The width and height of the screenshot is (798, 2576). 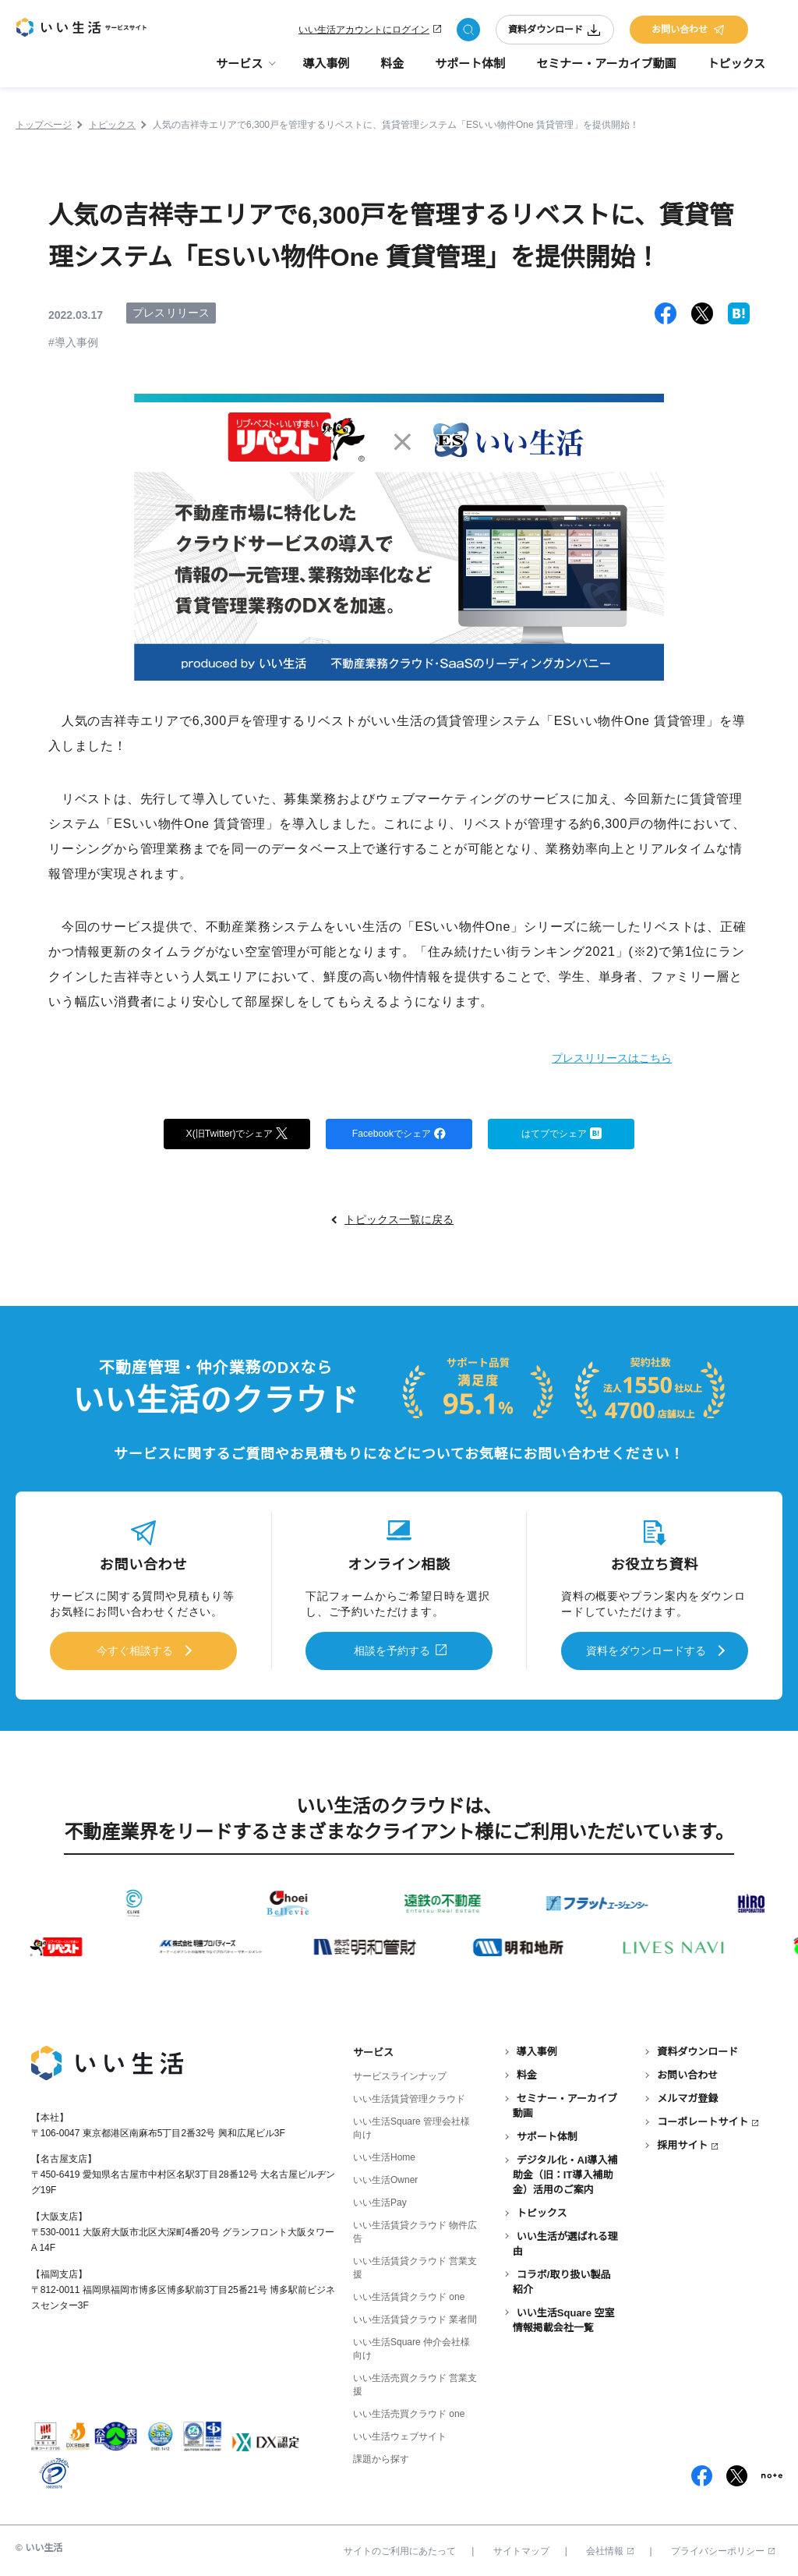 What do you see at coordinates (363, 32) in the screenshot?
I see `いい生活アカウントにログイン` at bounding box center [363, 32].